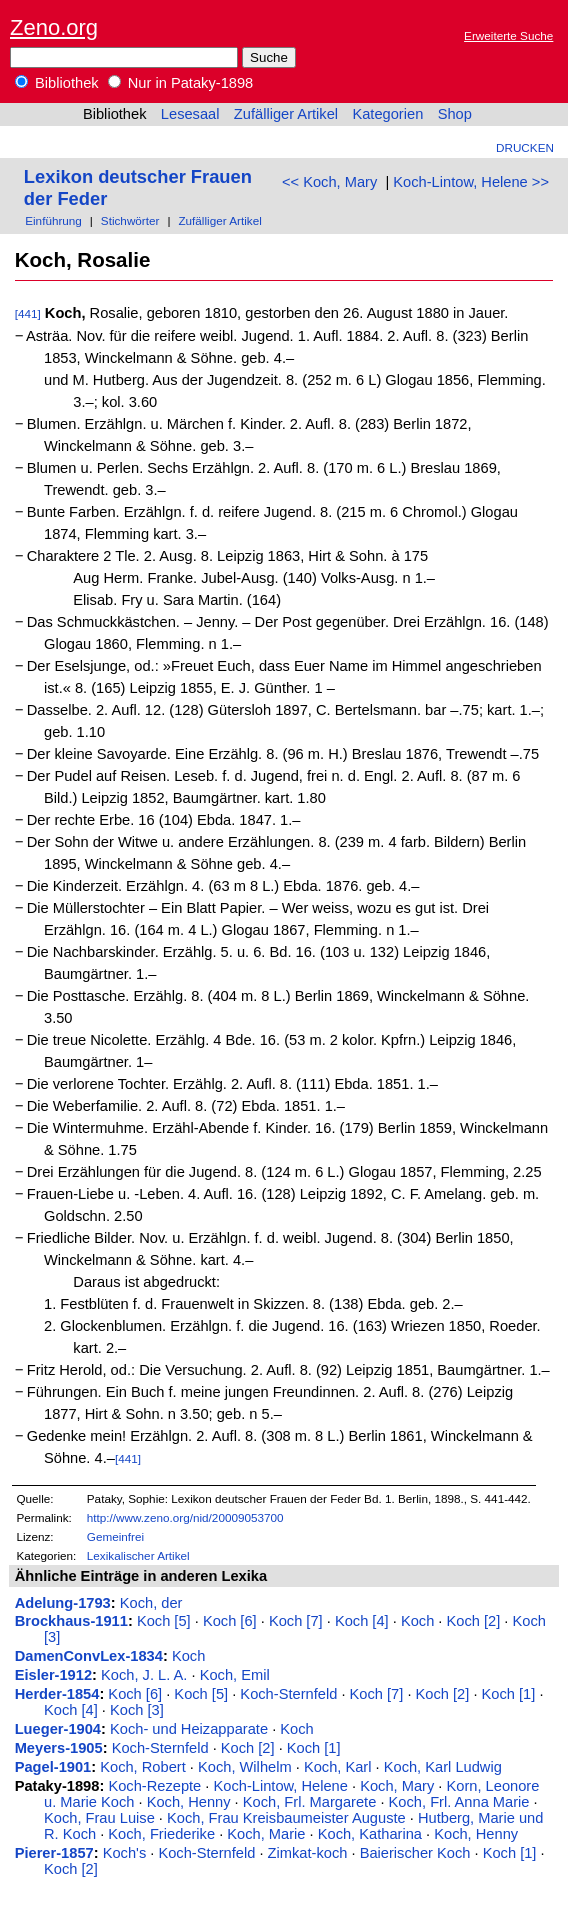 The height and width of the screenshot is (1925, 568). What do you see at coordinates (58, 1729) in the screenshot?
I see `Lueger-1904` at bounding box center [58, 1729].